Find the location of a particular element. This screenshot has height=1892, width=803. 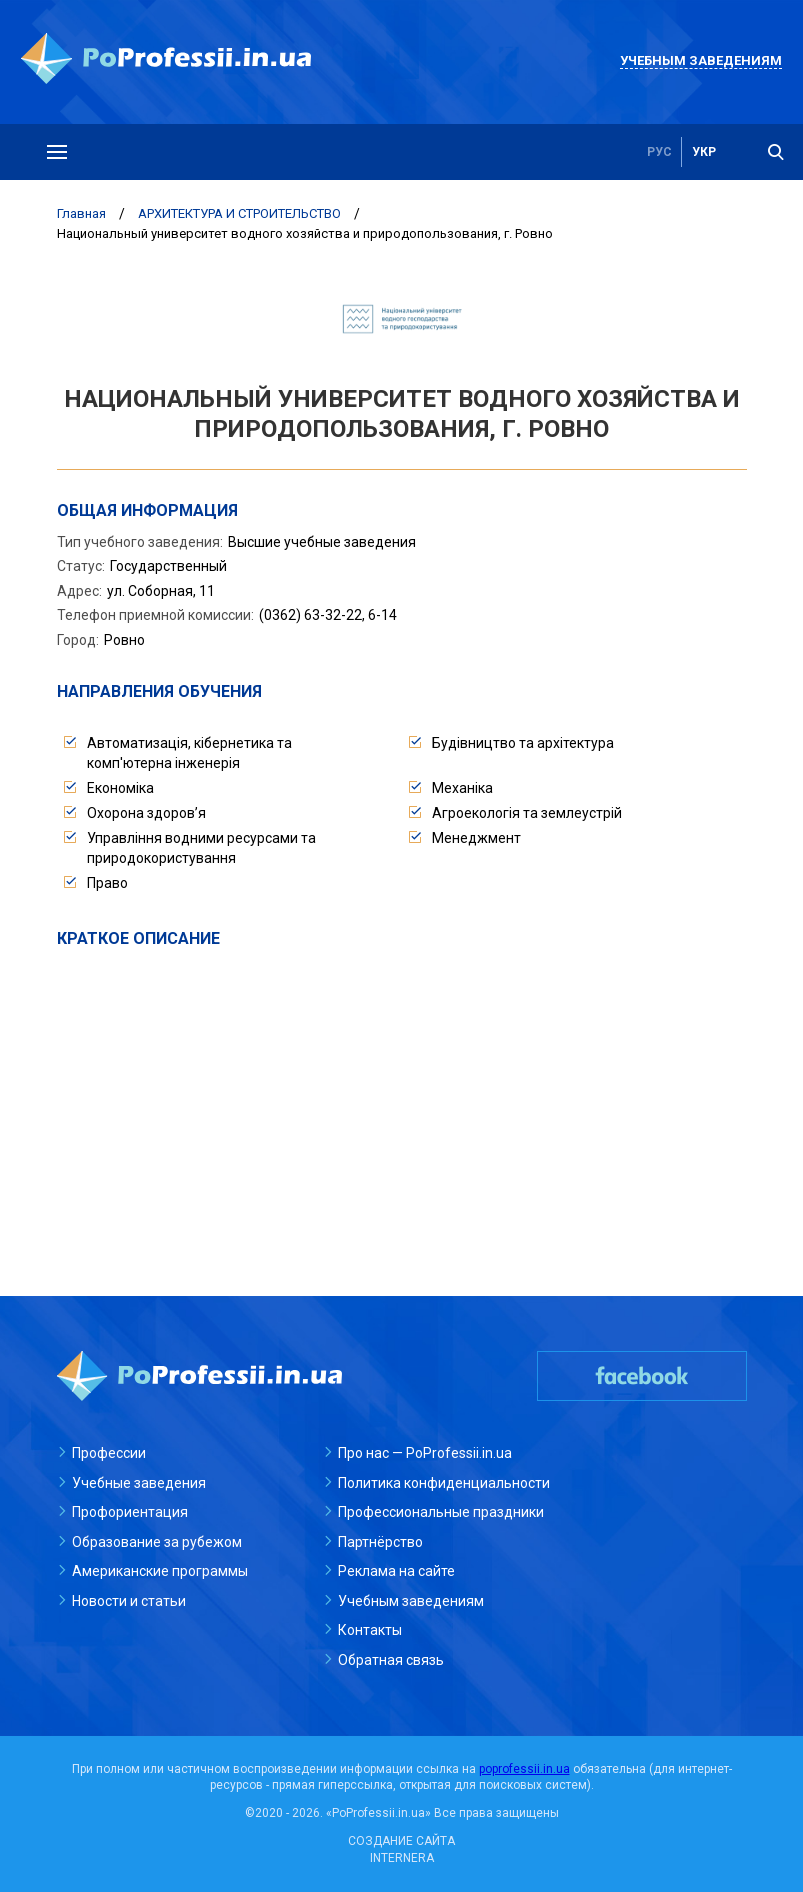

укр is located at coordinates (704, 152).